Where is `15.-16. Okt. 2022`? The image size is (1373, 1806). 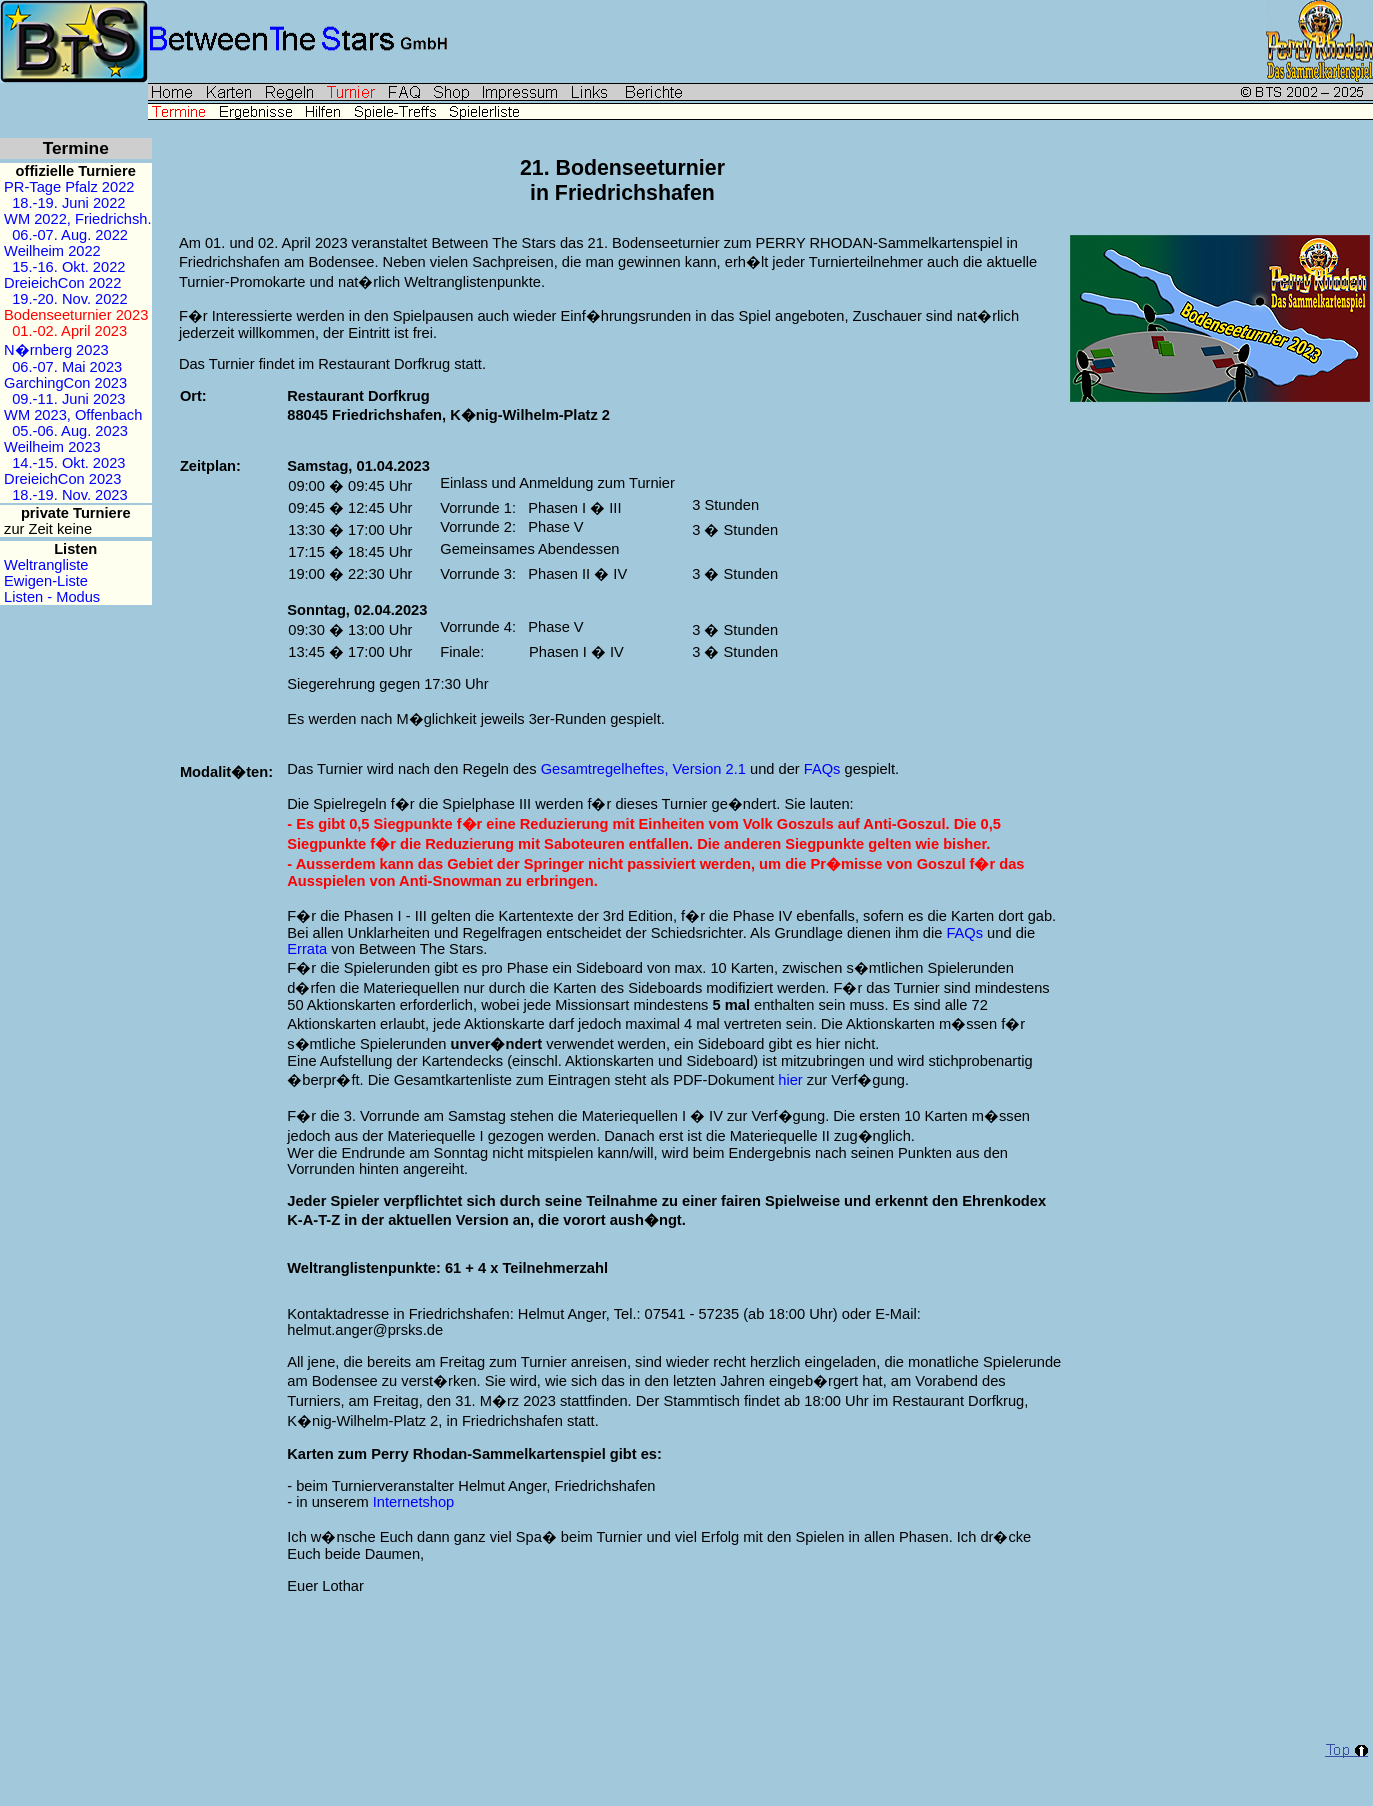 15.-16. Okt. 2022 is located at coordinates (68, 267).